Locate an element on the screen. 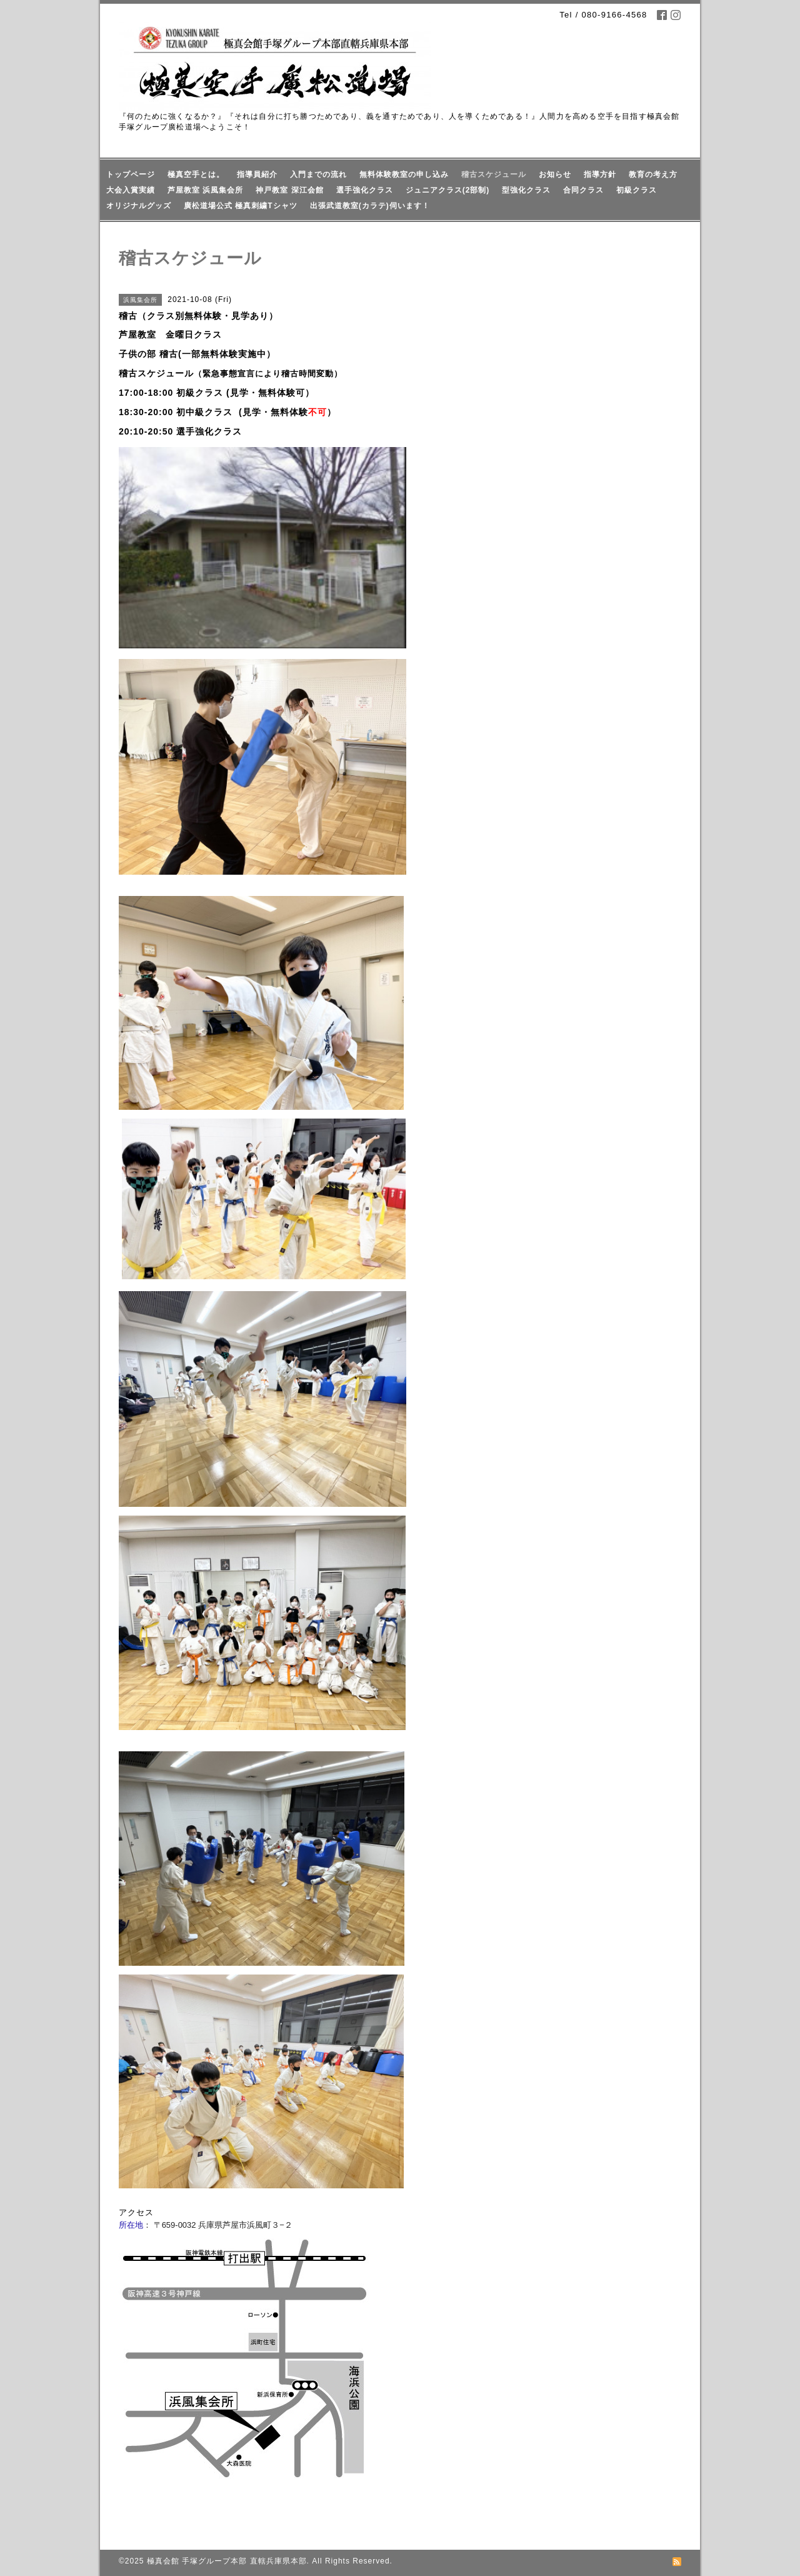 The image size is (800, 2576). 選手強化クラス is located at coordinates (364, 190).